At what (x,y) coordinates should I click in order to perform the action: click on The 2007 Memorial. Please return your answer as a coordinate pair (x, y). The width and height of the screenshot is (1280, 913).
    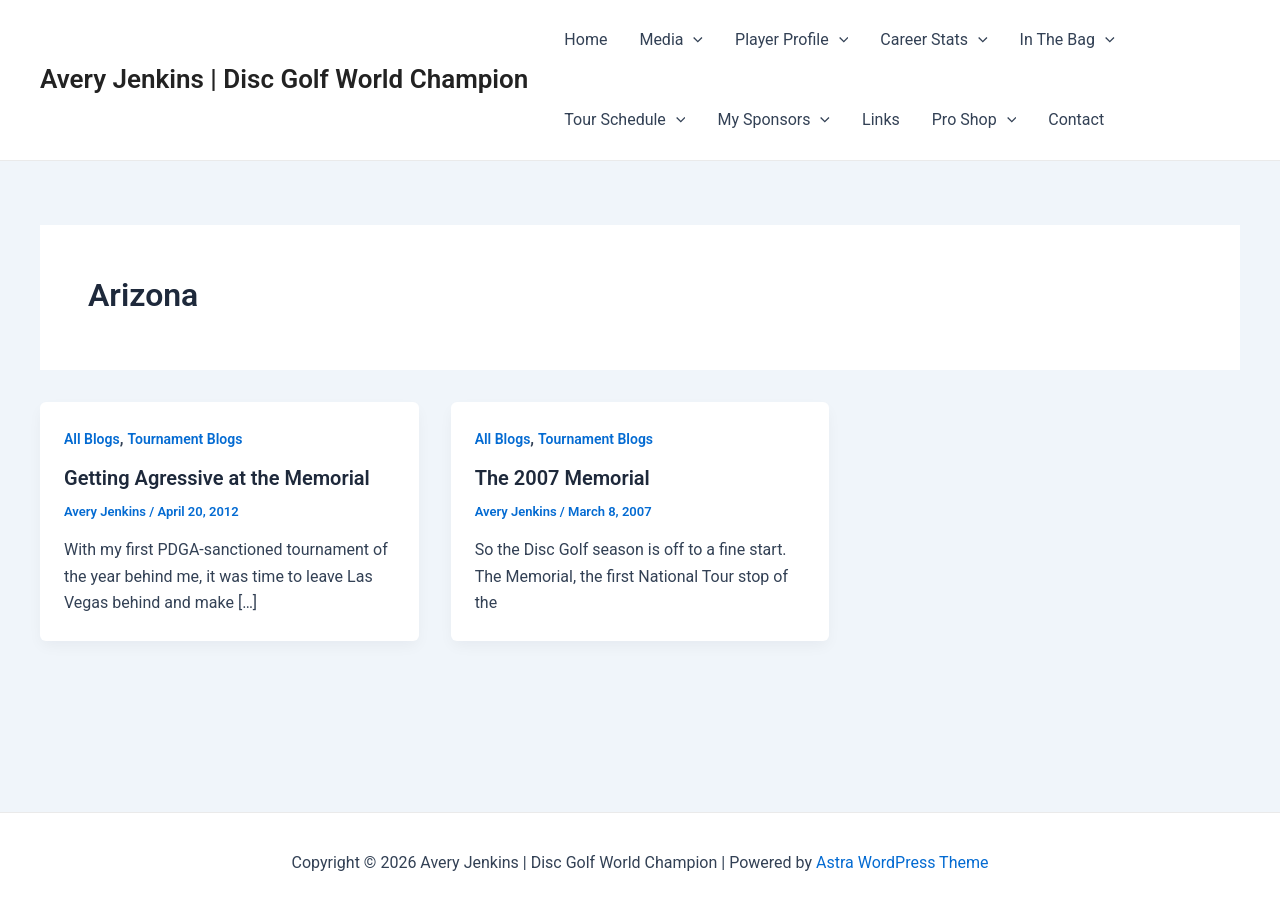
    Looking at the image, I should click on (562, 478).